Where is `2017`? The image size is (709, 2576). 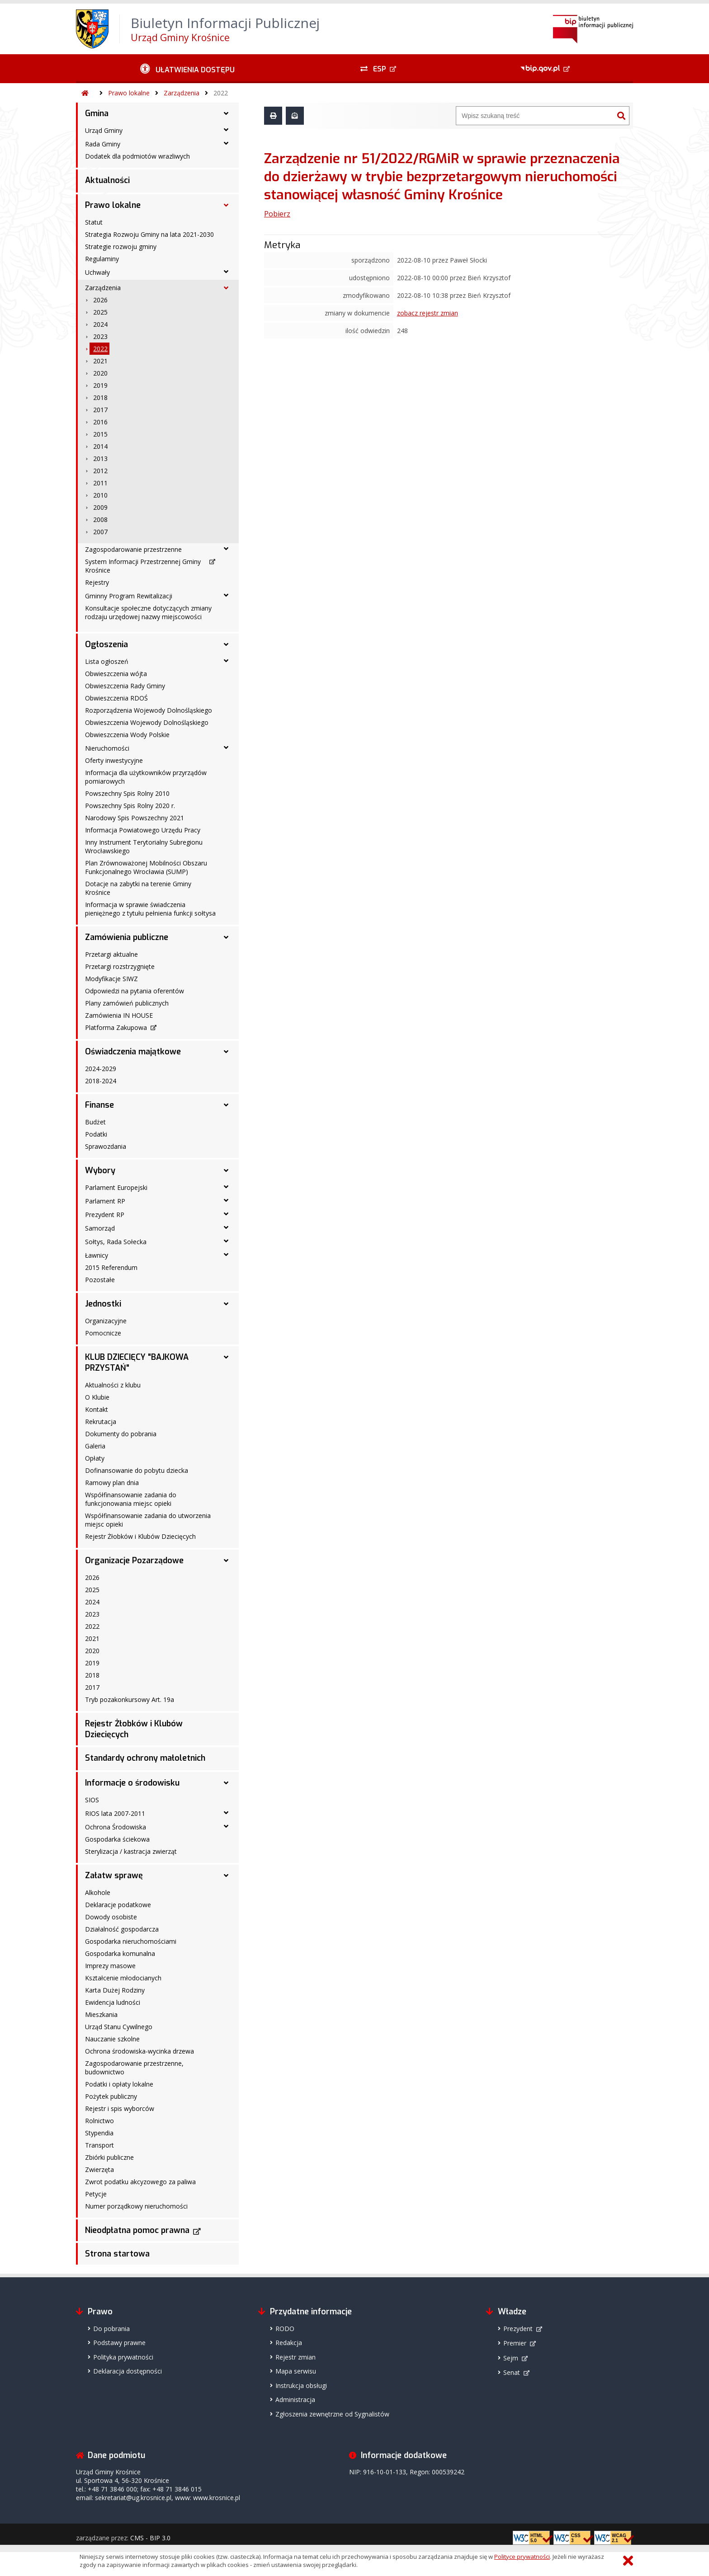 2017 is located at coordinates (100, 409).